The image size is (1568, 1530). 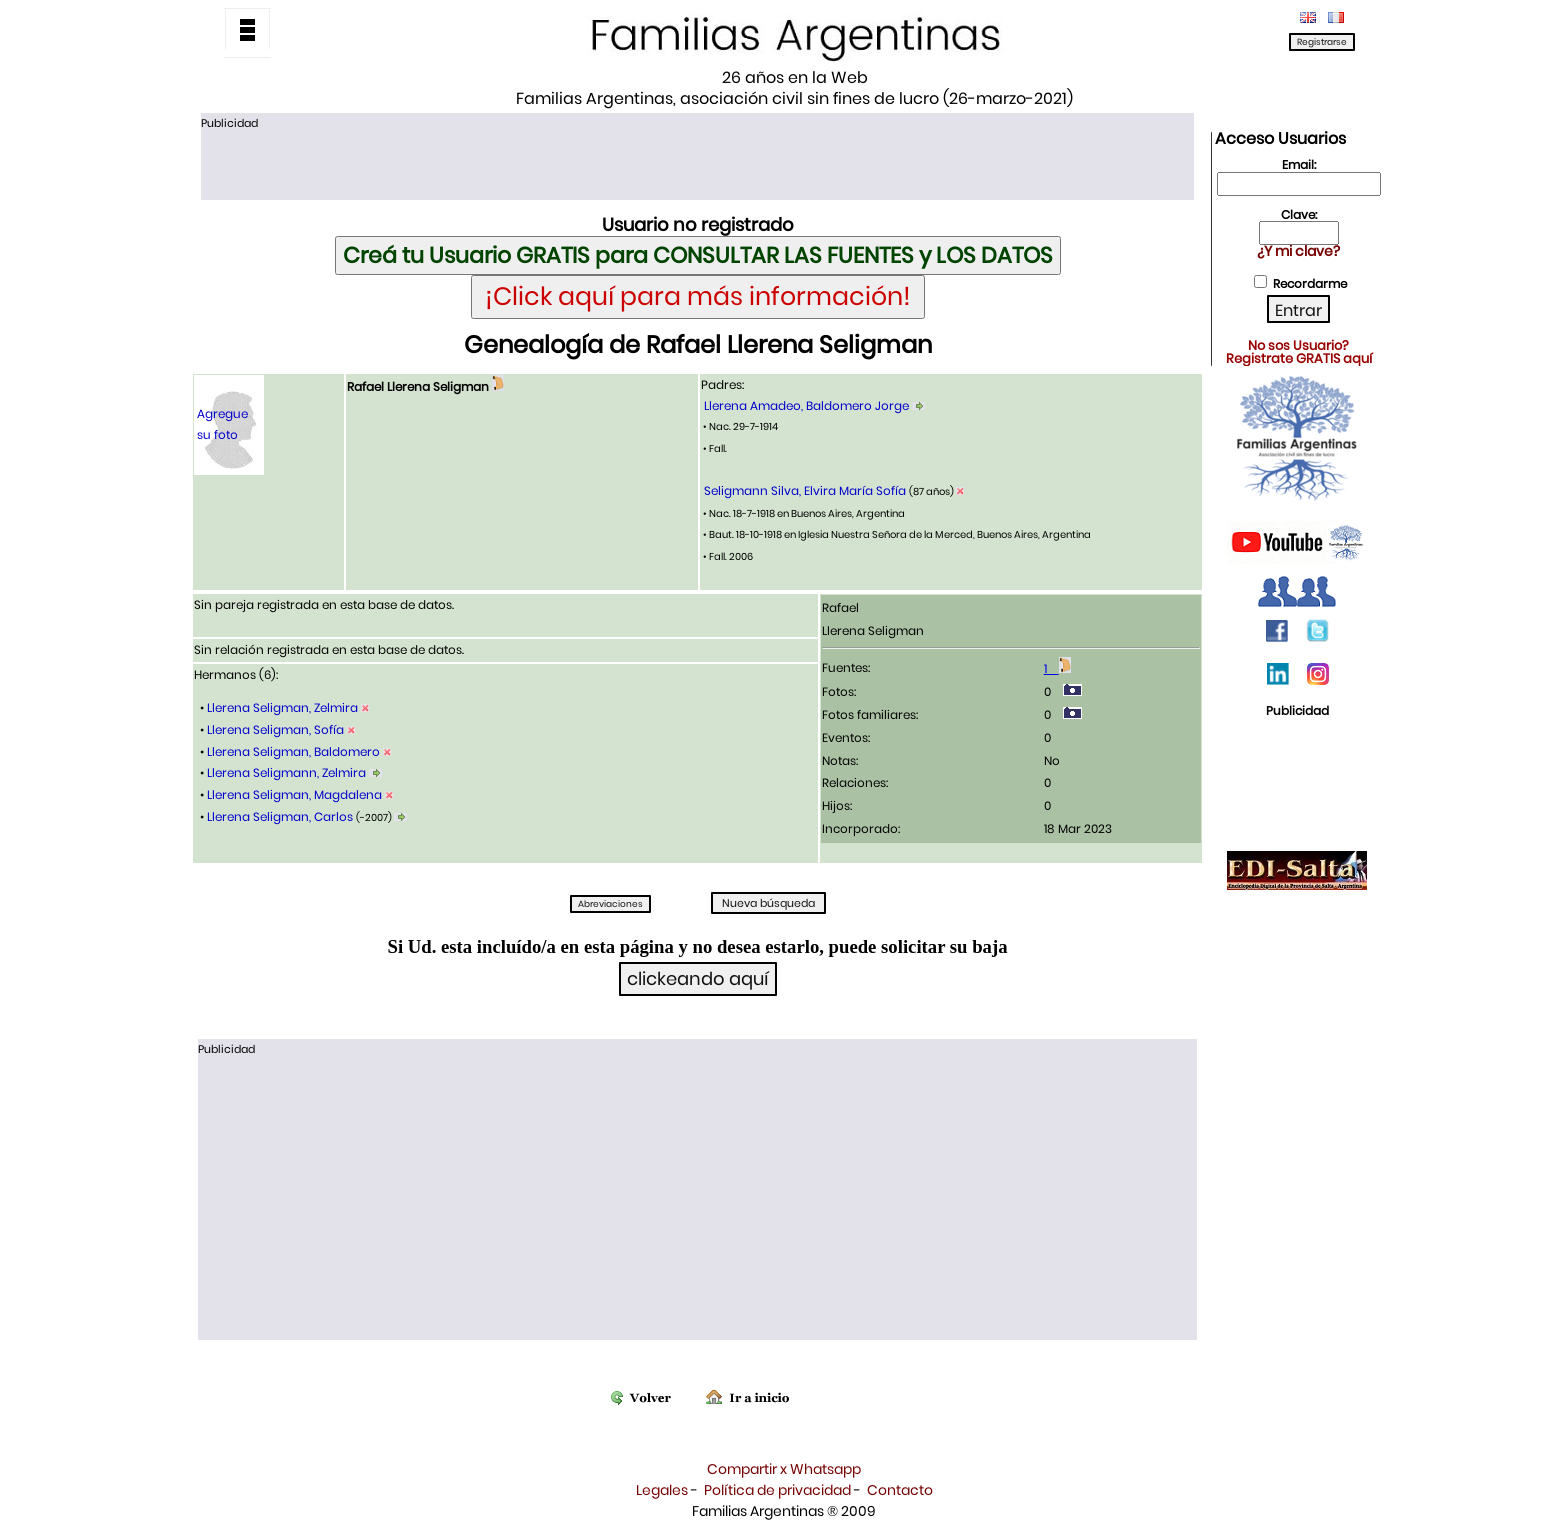 What do you see at coordinates (294, 794) in the screenshot?
I see `Llerena Seligman, Magdalena` at bounding box center [294, 794].